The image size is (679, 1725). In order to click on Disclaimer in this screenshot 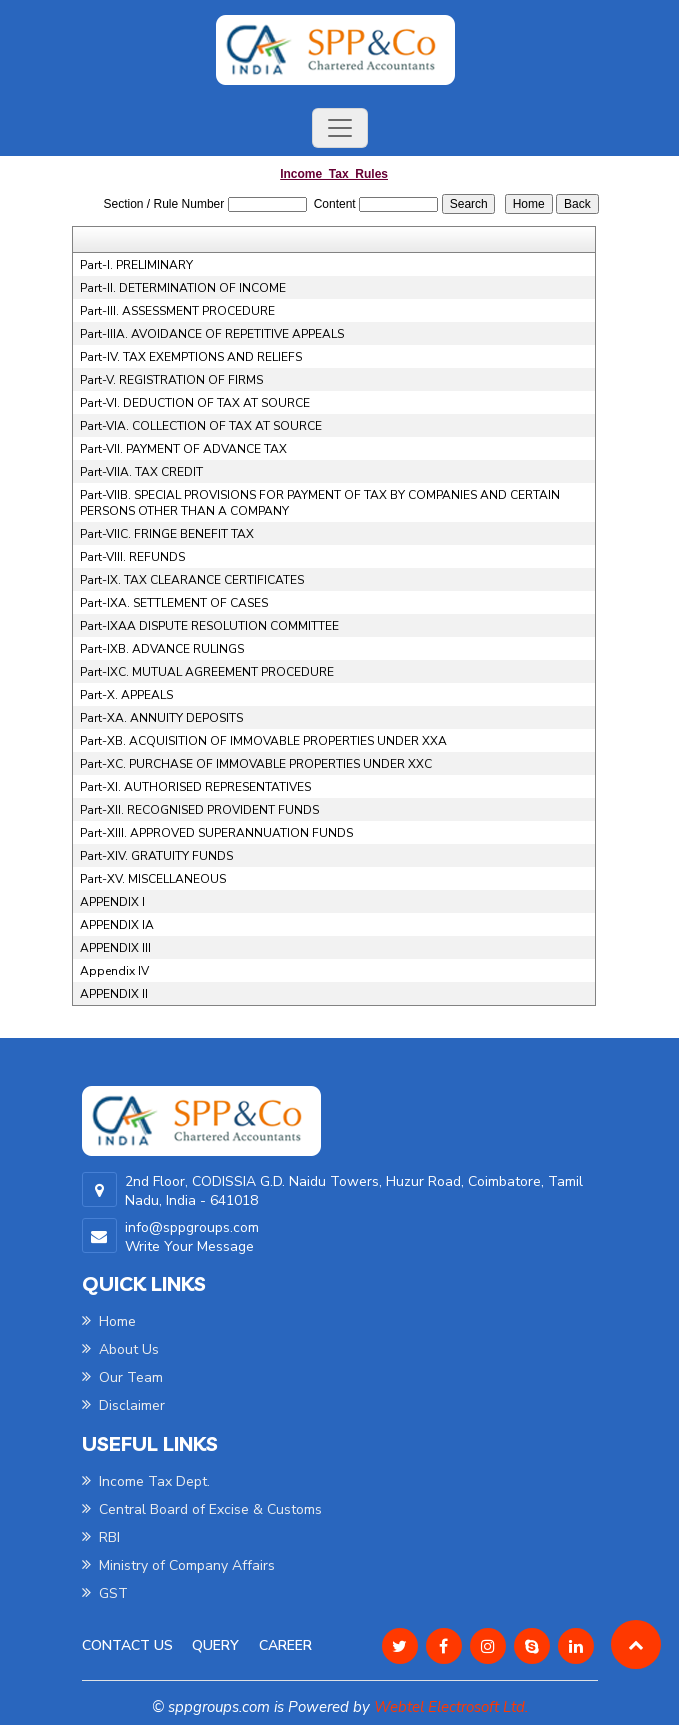, I will do `click(123, 1405)`.